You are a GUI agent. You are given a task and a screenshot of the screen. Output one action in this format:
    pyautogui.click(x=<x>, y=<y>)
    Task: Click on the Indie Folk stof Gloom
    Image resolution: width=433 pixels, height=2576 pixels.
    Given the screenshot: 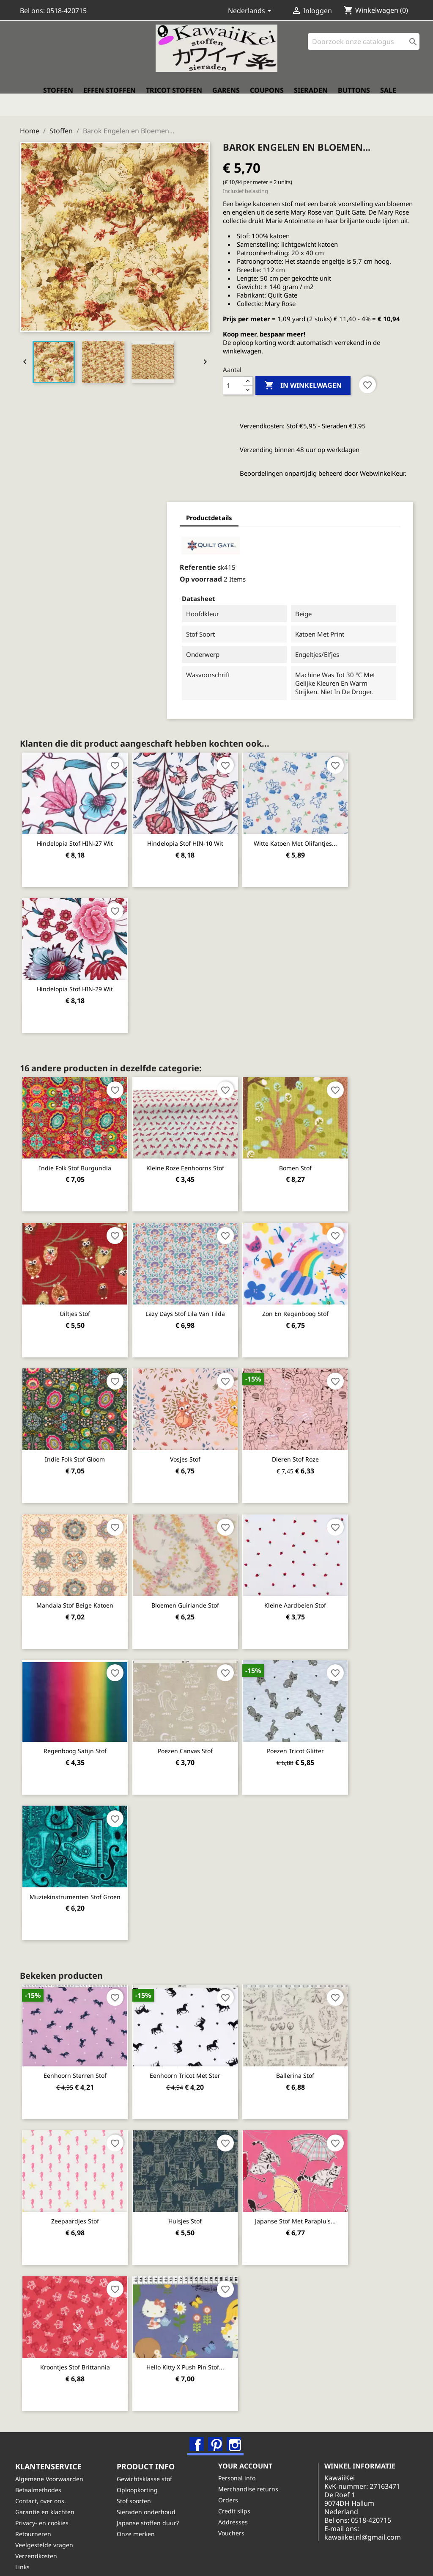 What is the action you would take?
    pyautogui.click(x=78, y=1441)
    